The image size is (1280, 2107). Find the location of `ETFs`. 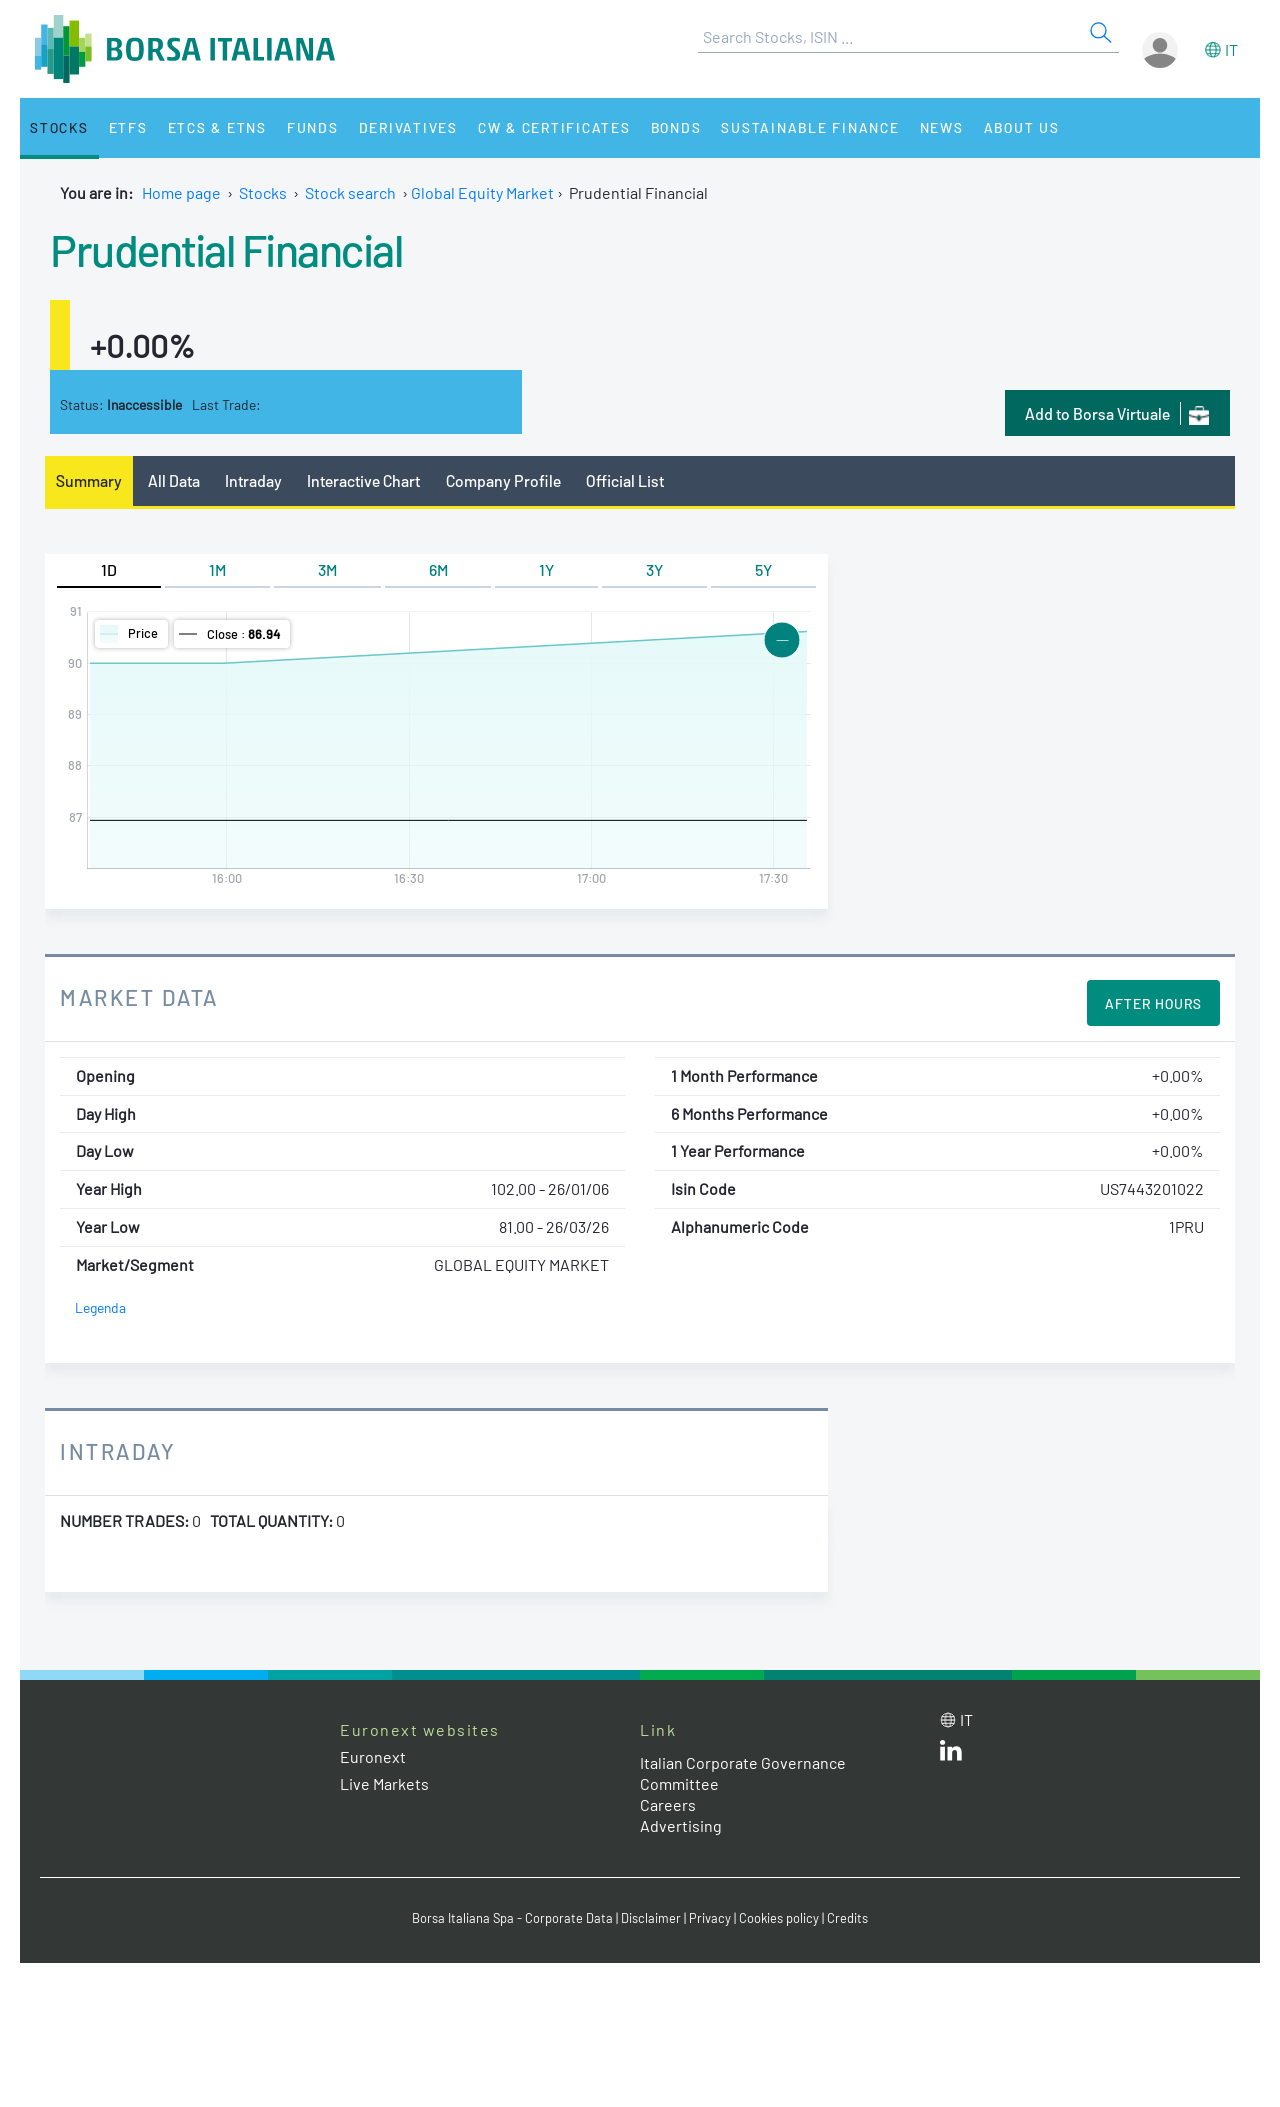

ETFs is located at coordinates (128, 127).